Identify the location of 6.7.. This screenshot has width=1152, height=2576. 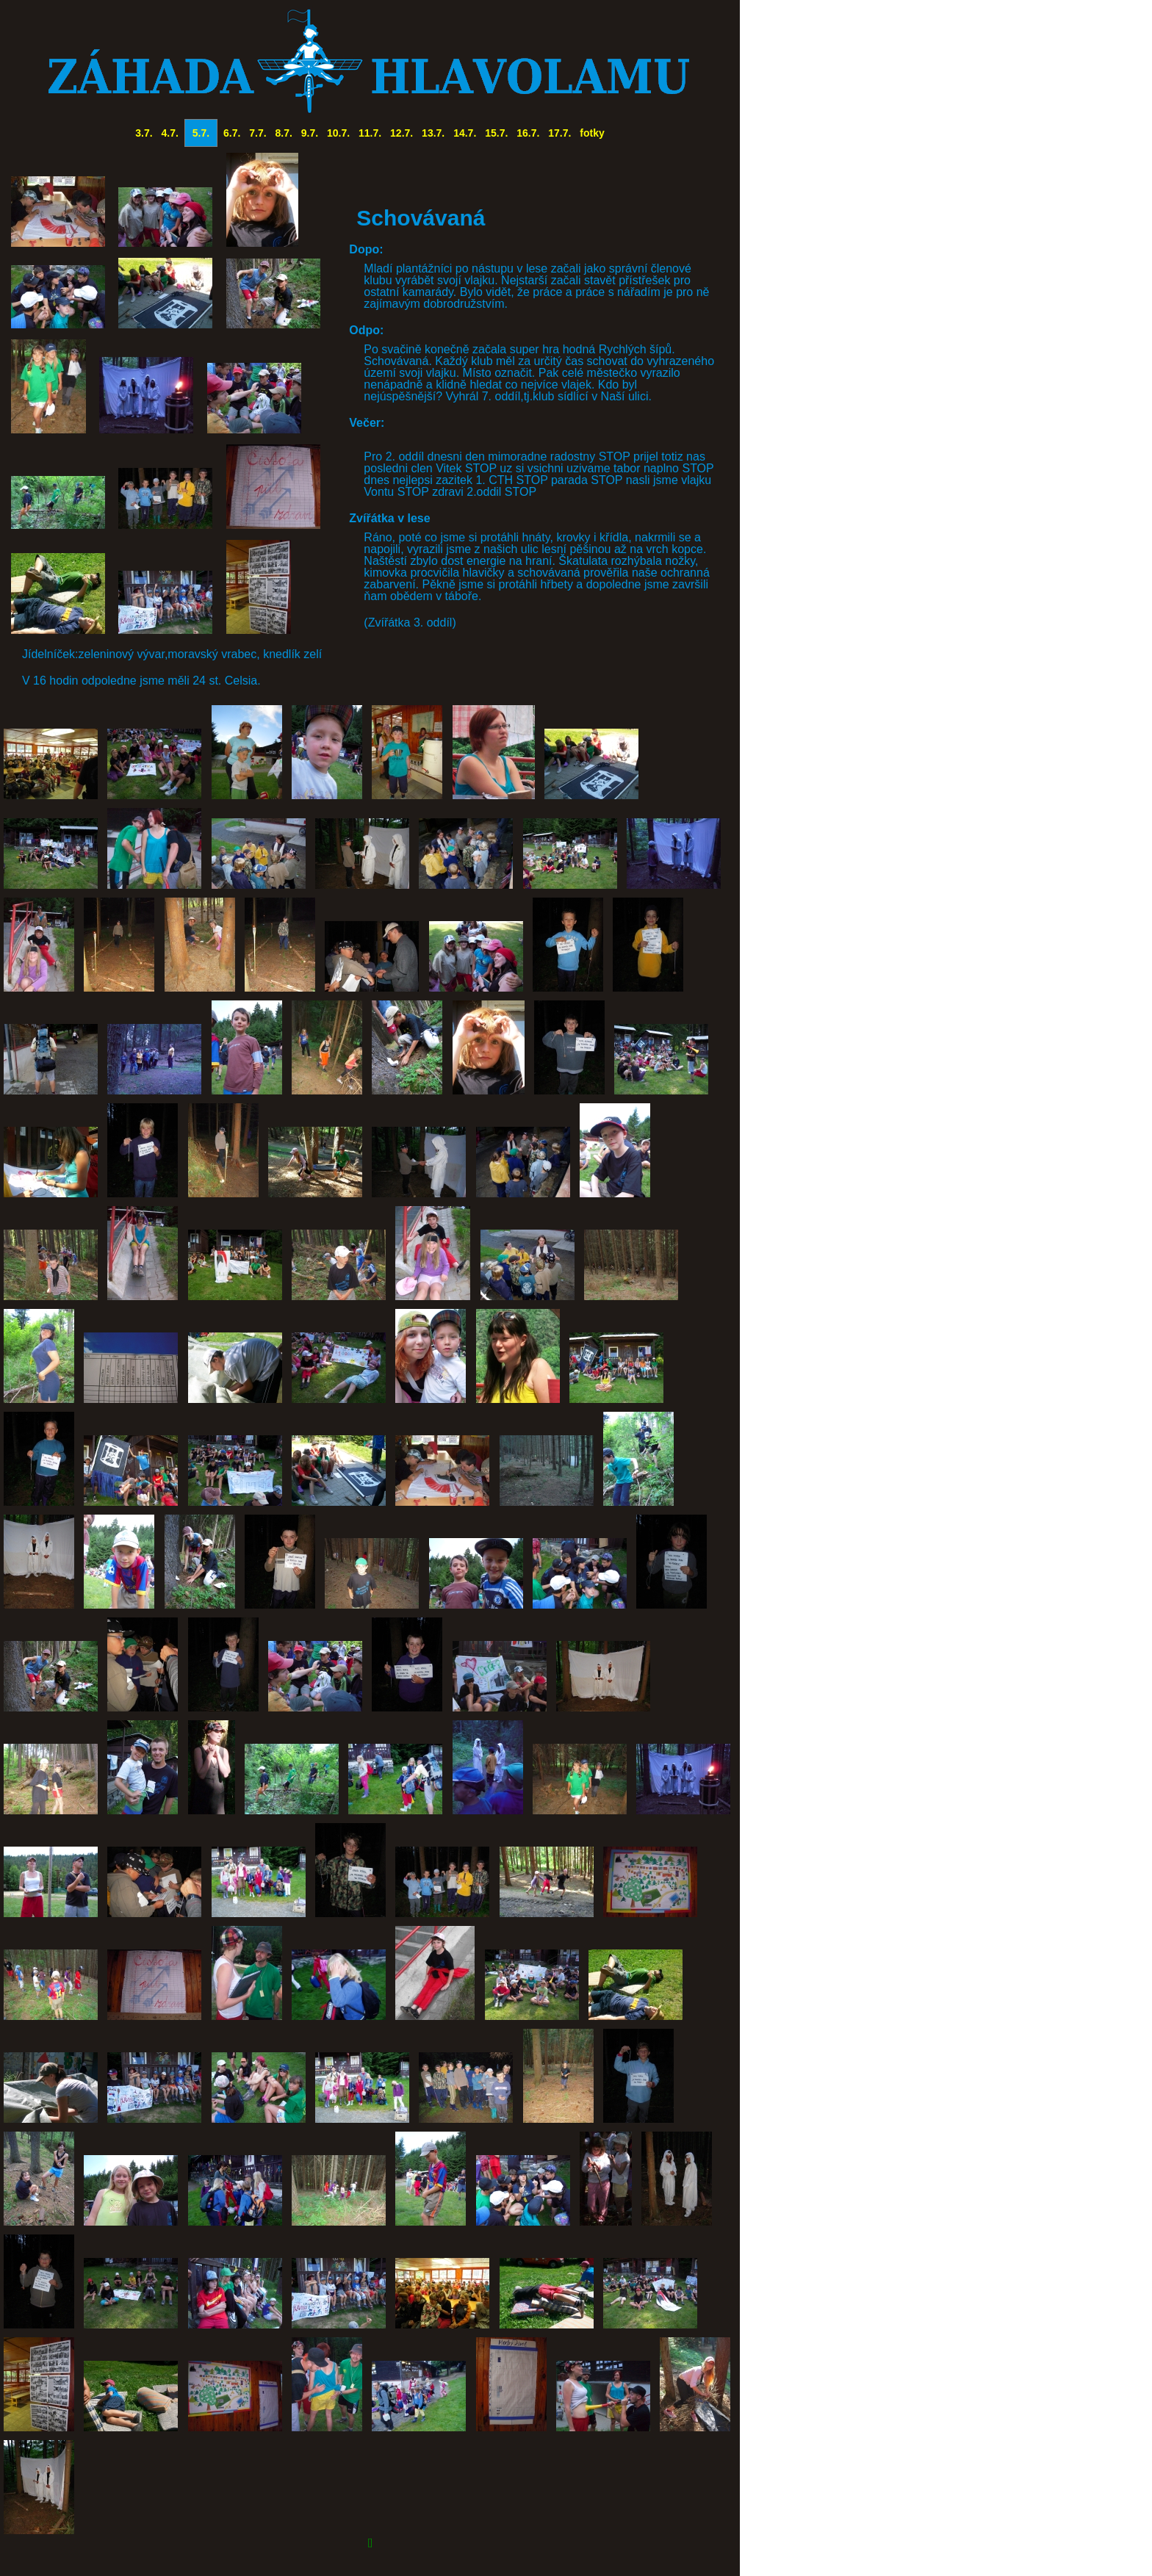
(231, 133).